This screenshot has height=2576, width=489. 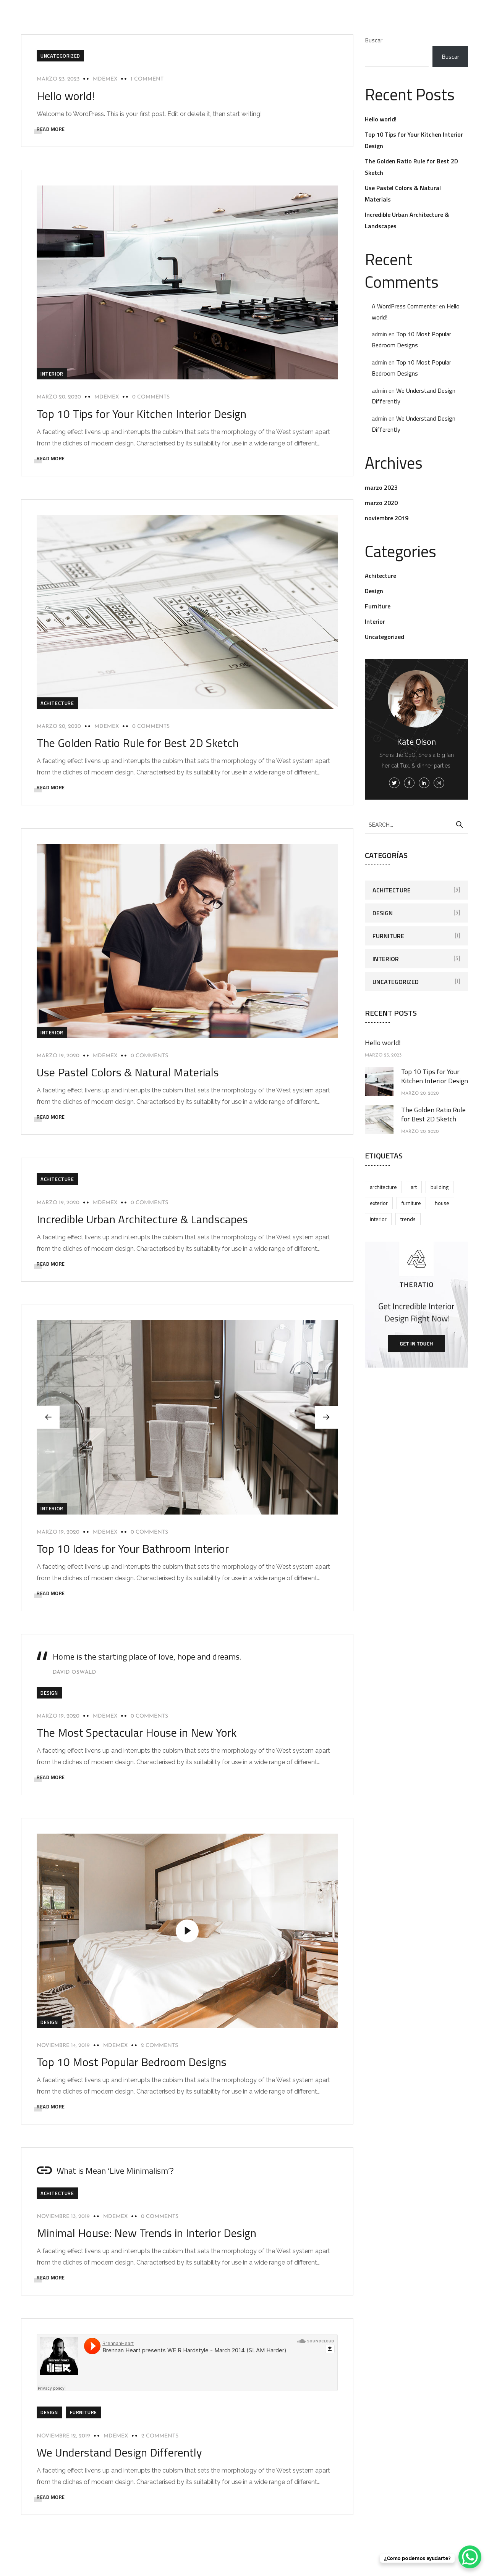 What do you see at coordinates (381, 502) in the screenshot?
I see `marzo 2020` at bounding box center [381, 502].